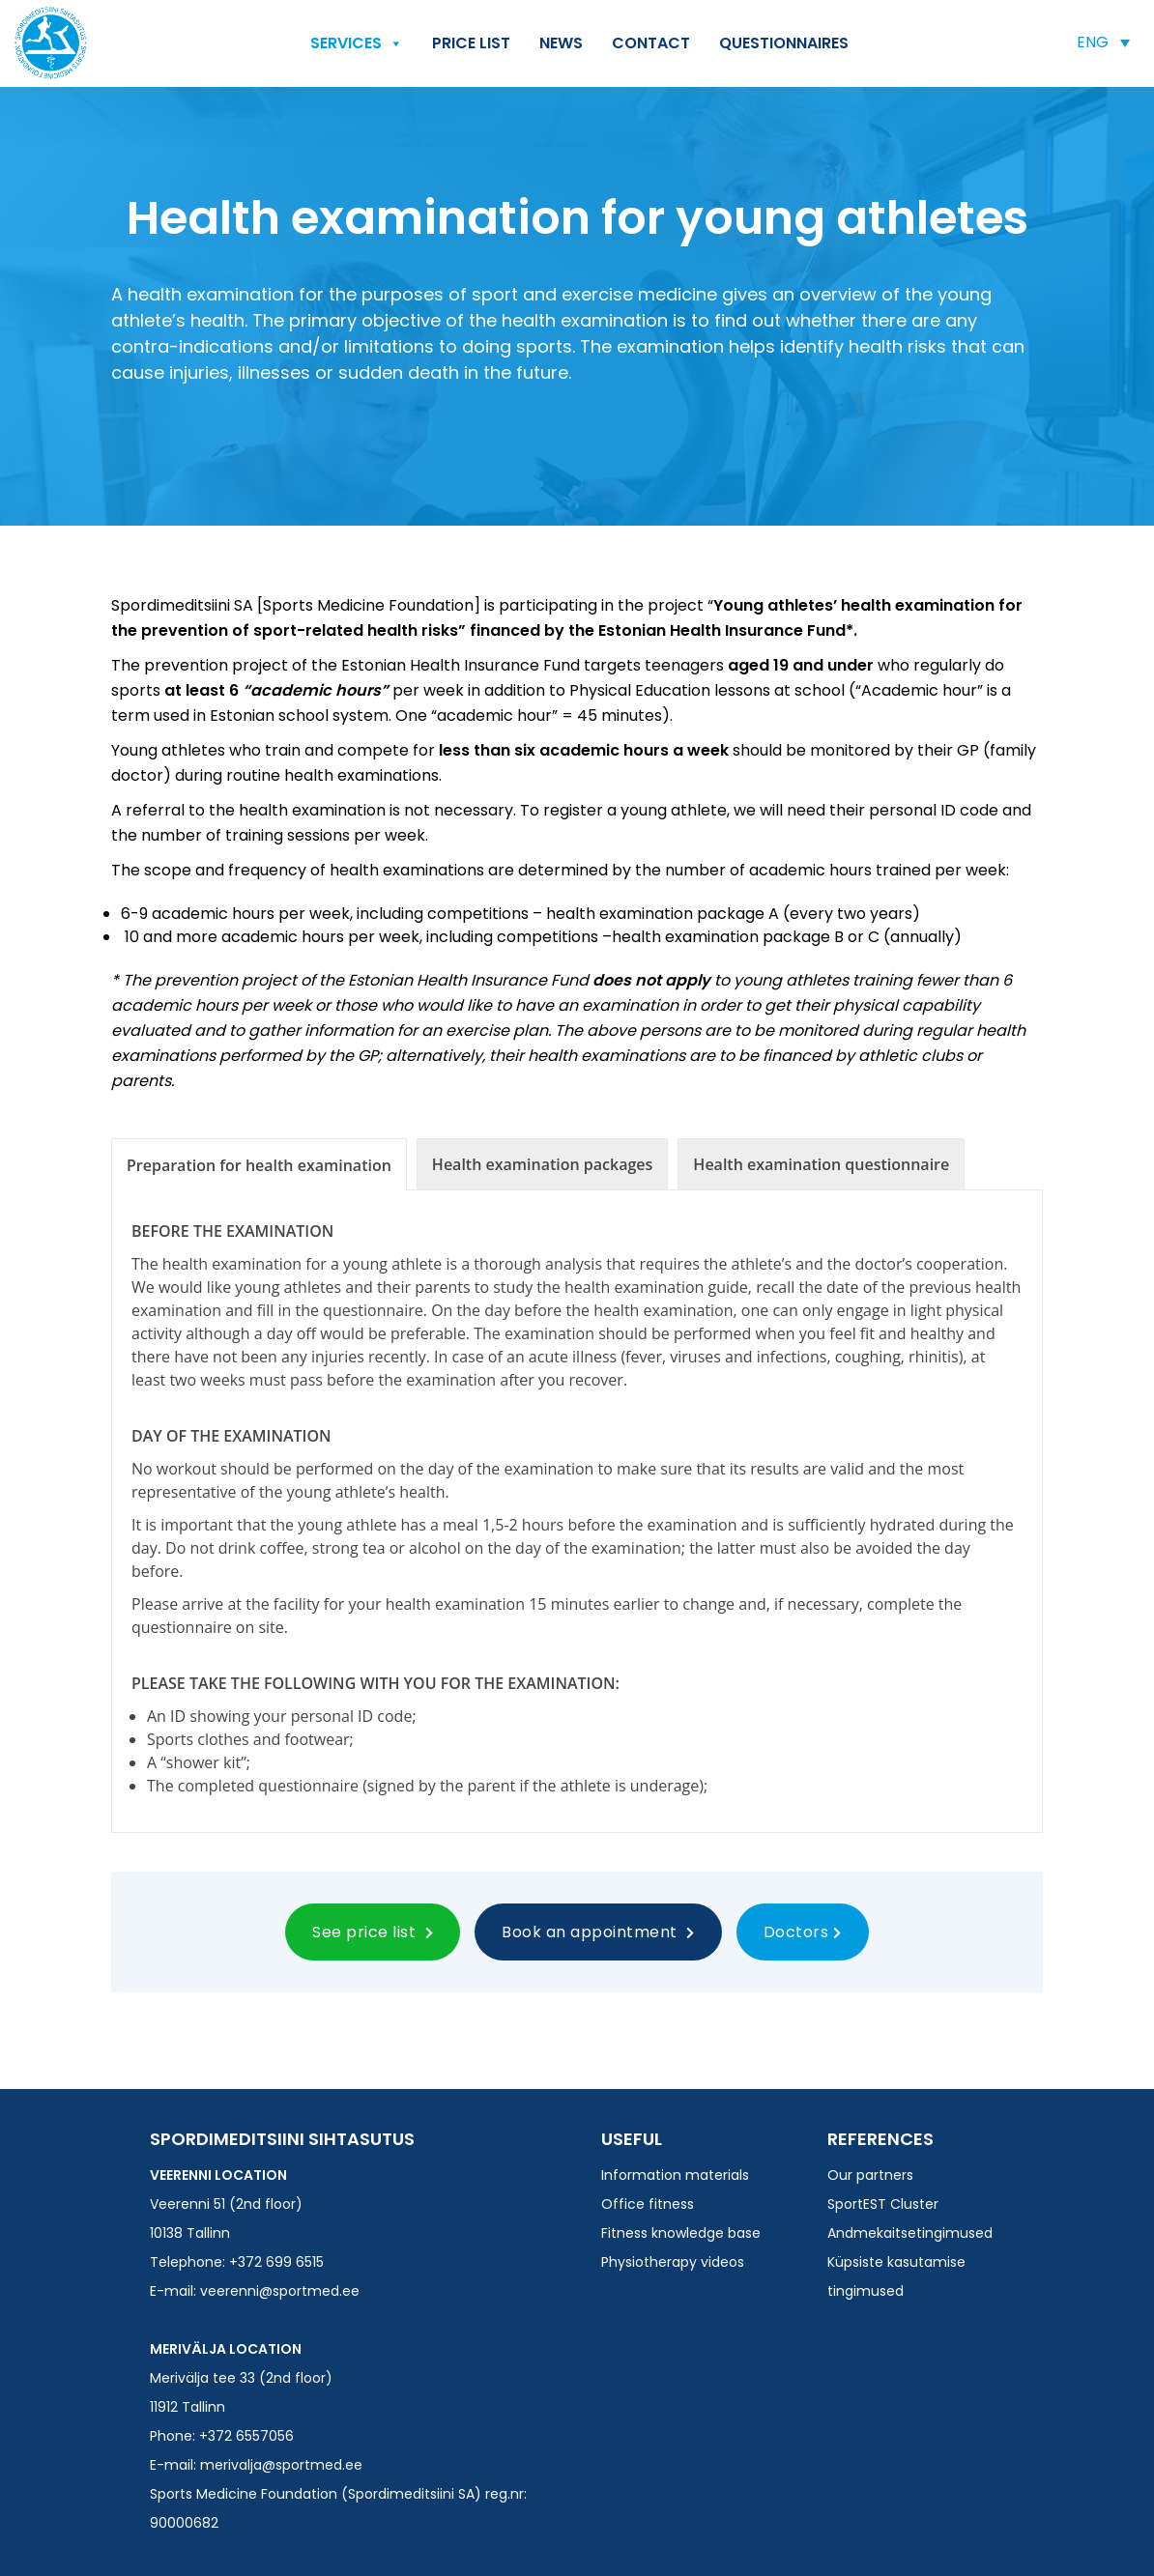  Describe the element at coordinates (561, 43) in the screenshot. I see `News` at that location.